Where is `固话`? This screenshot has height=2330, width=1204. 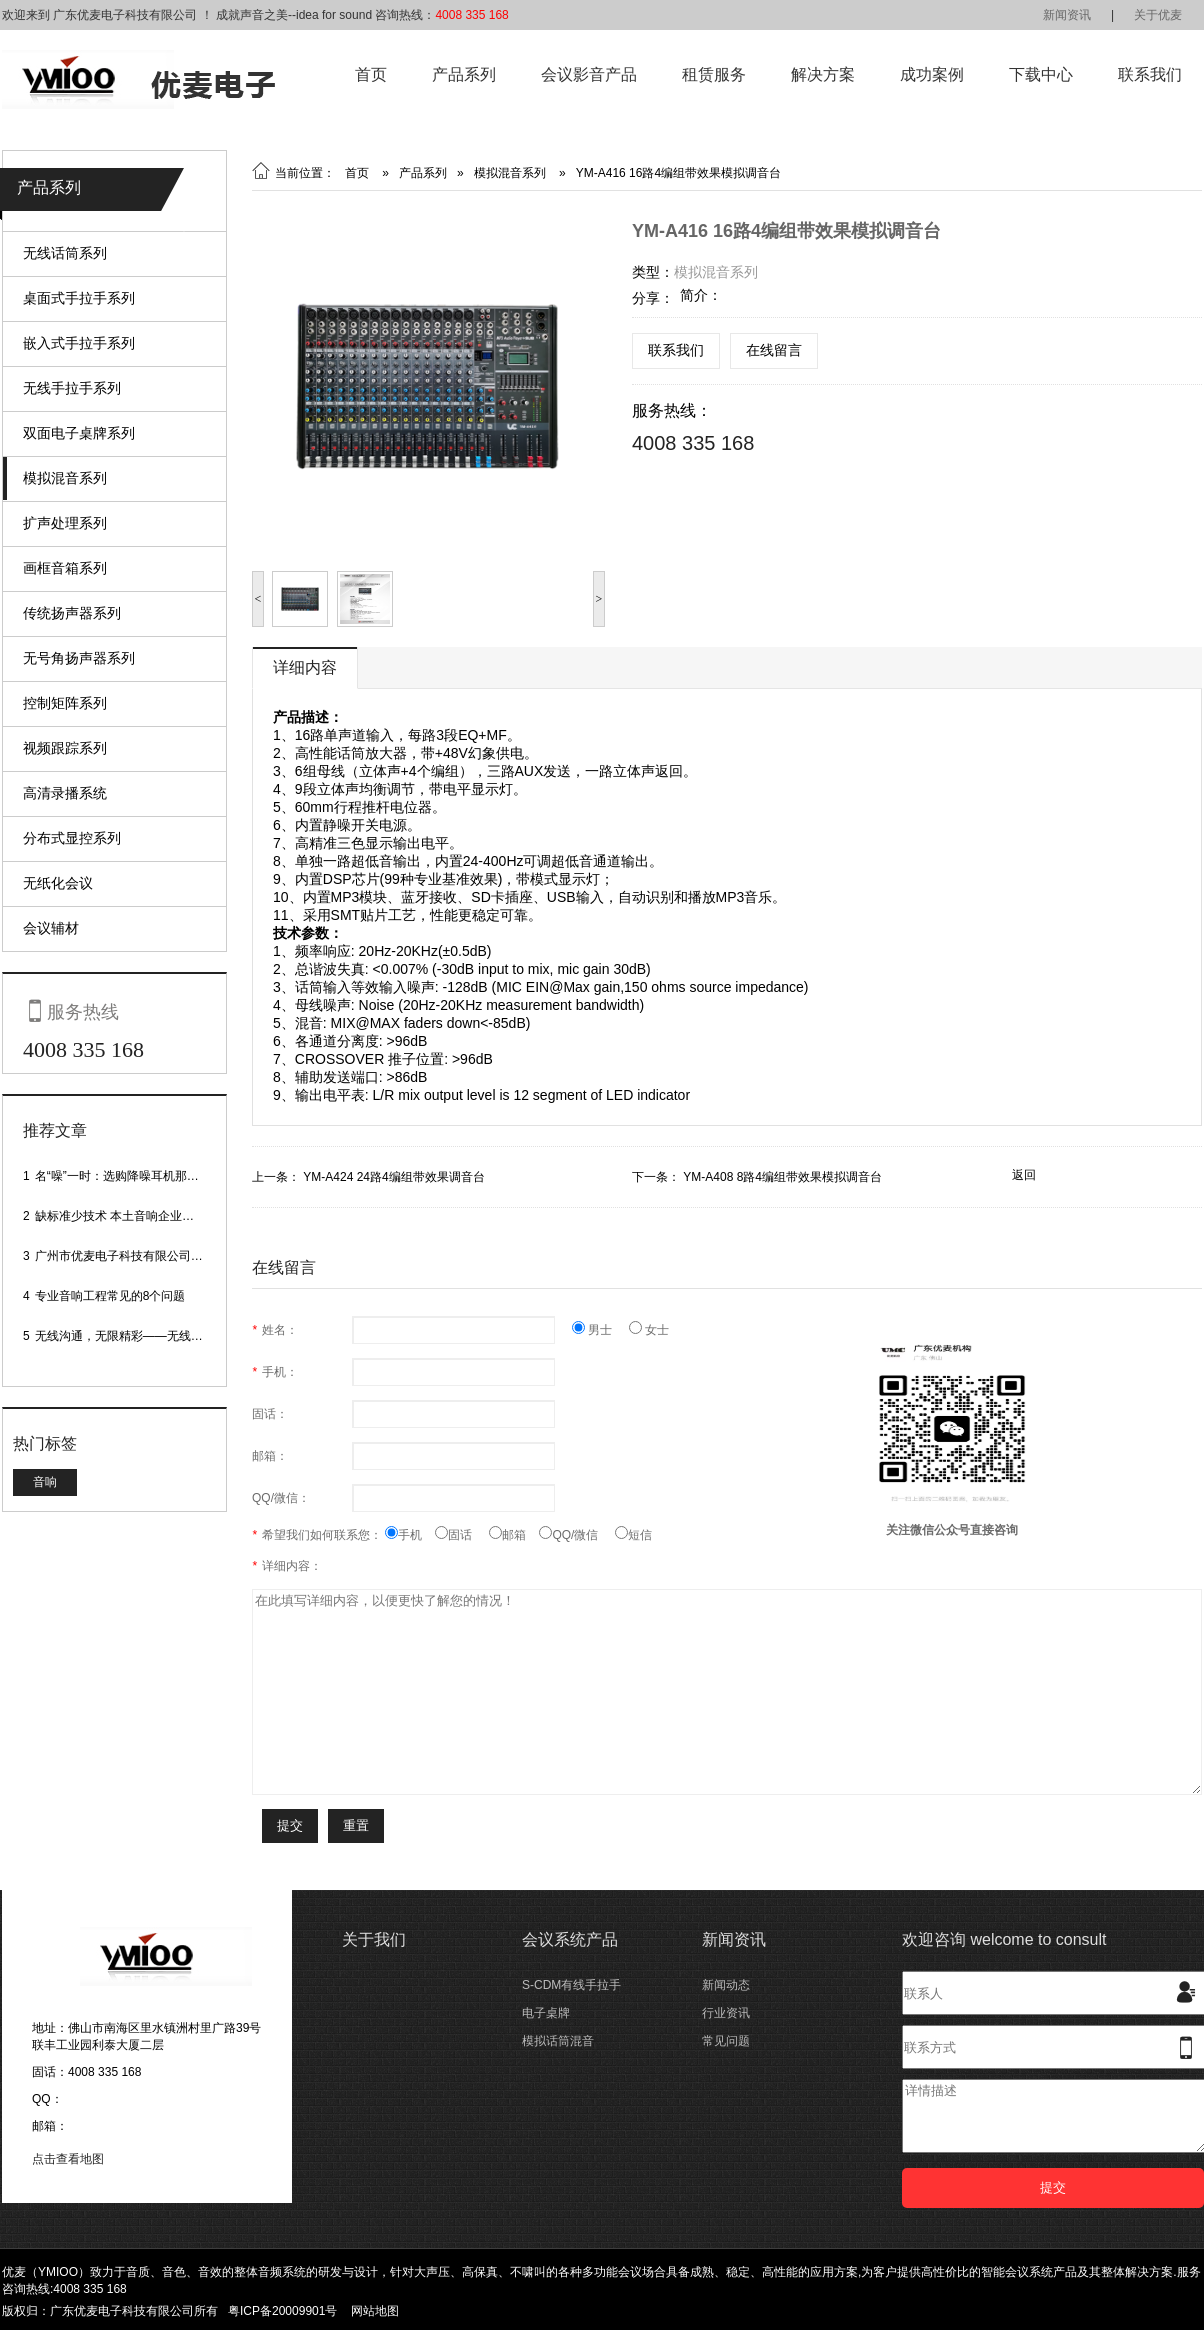 固话 is located at coordinates (462, 1535).